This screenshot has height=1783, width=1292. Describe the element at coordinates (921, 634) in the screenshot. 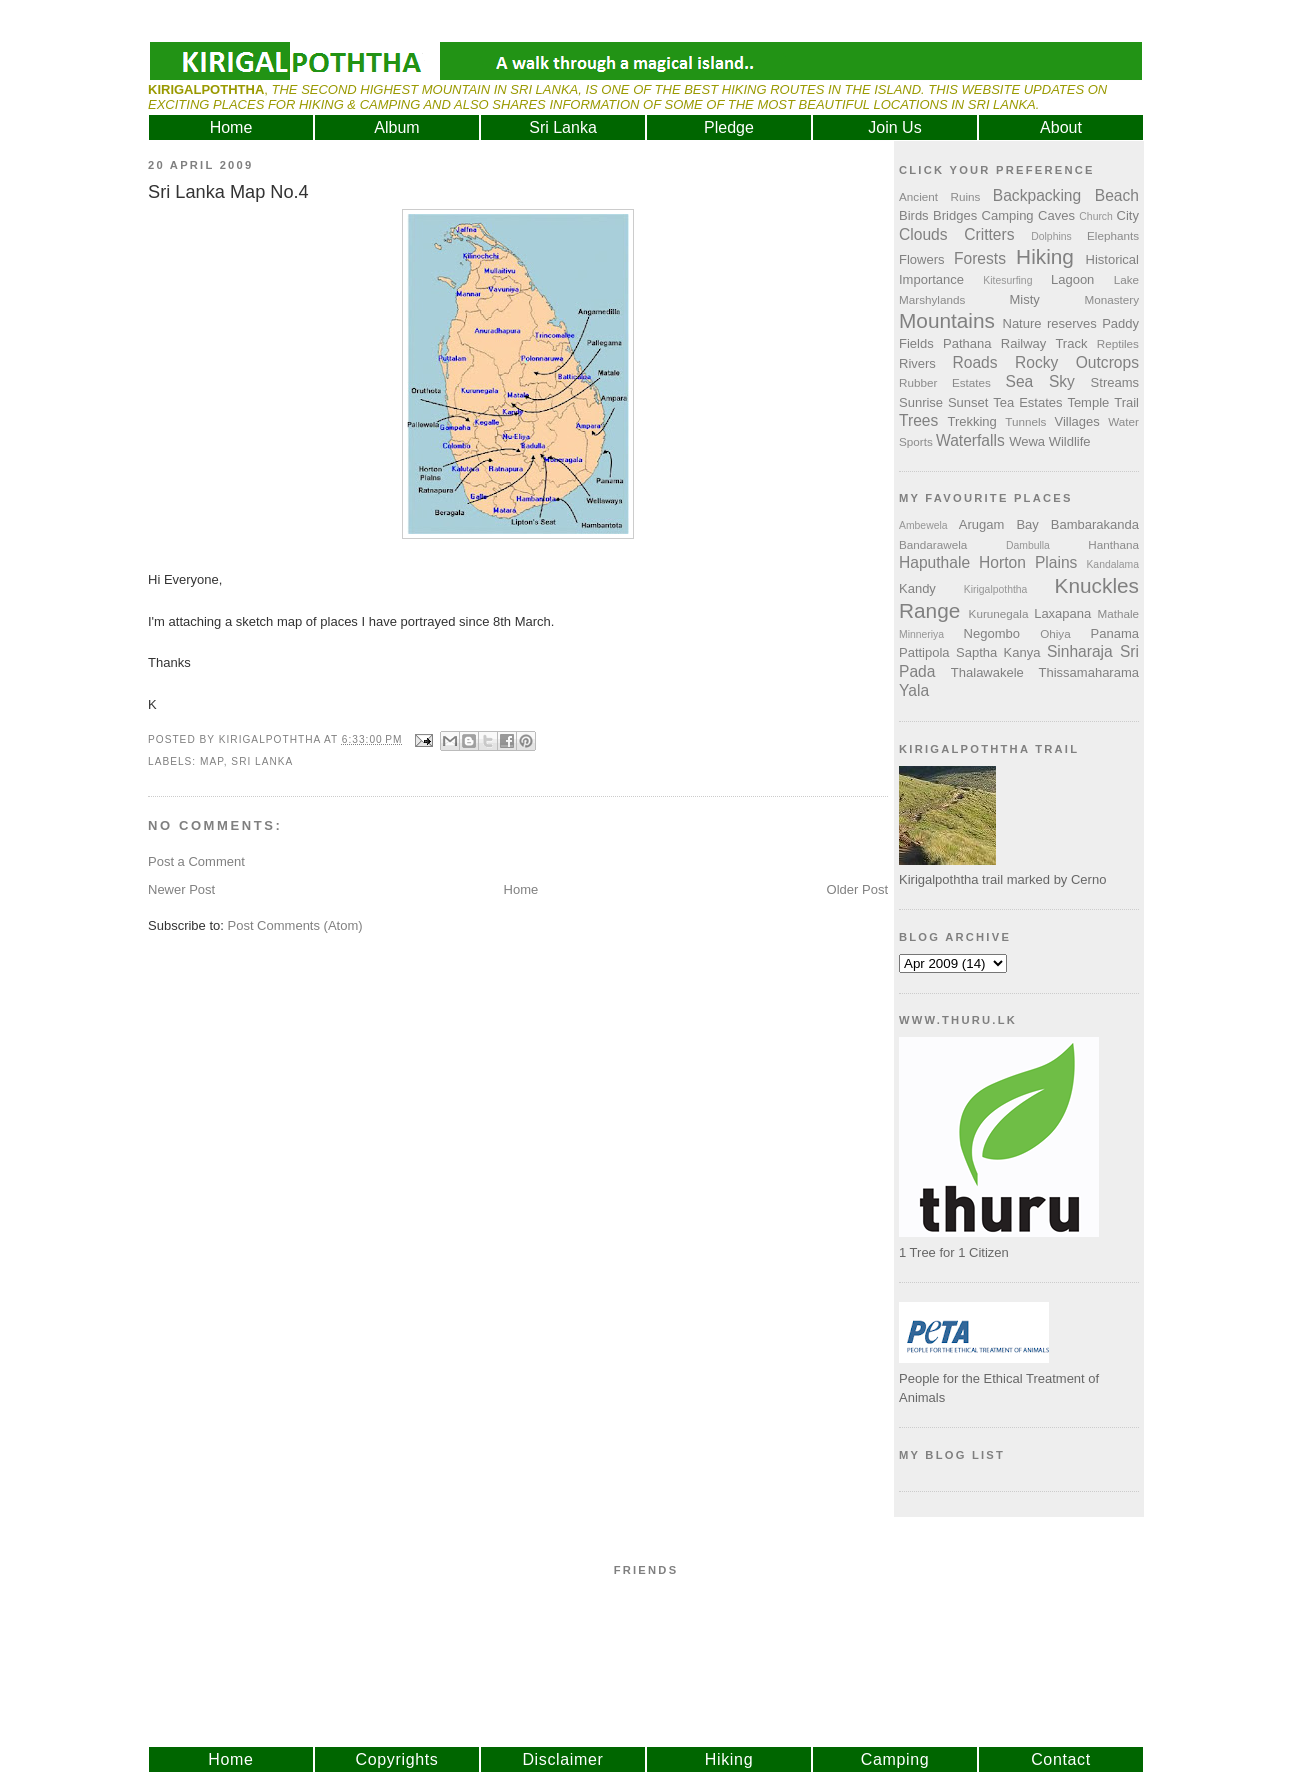

I see `Minneriya` at that location.